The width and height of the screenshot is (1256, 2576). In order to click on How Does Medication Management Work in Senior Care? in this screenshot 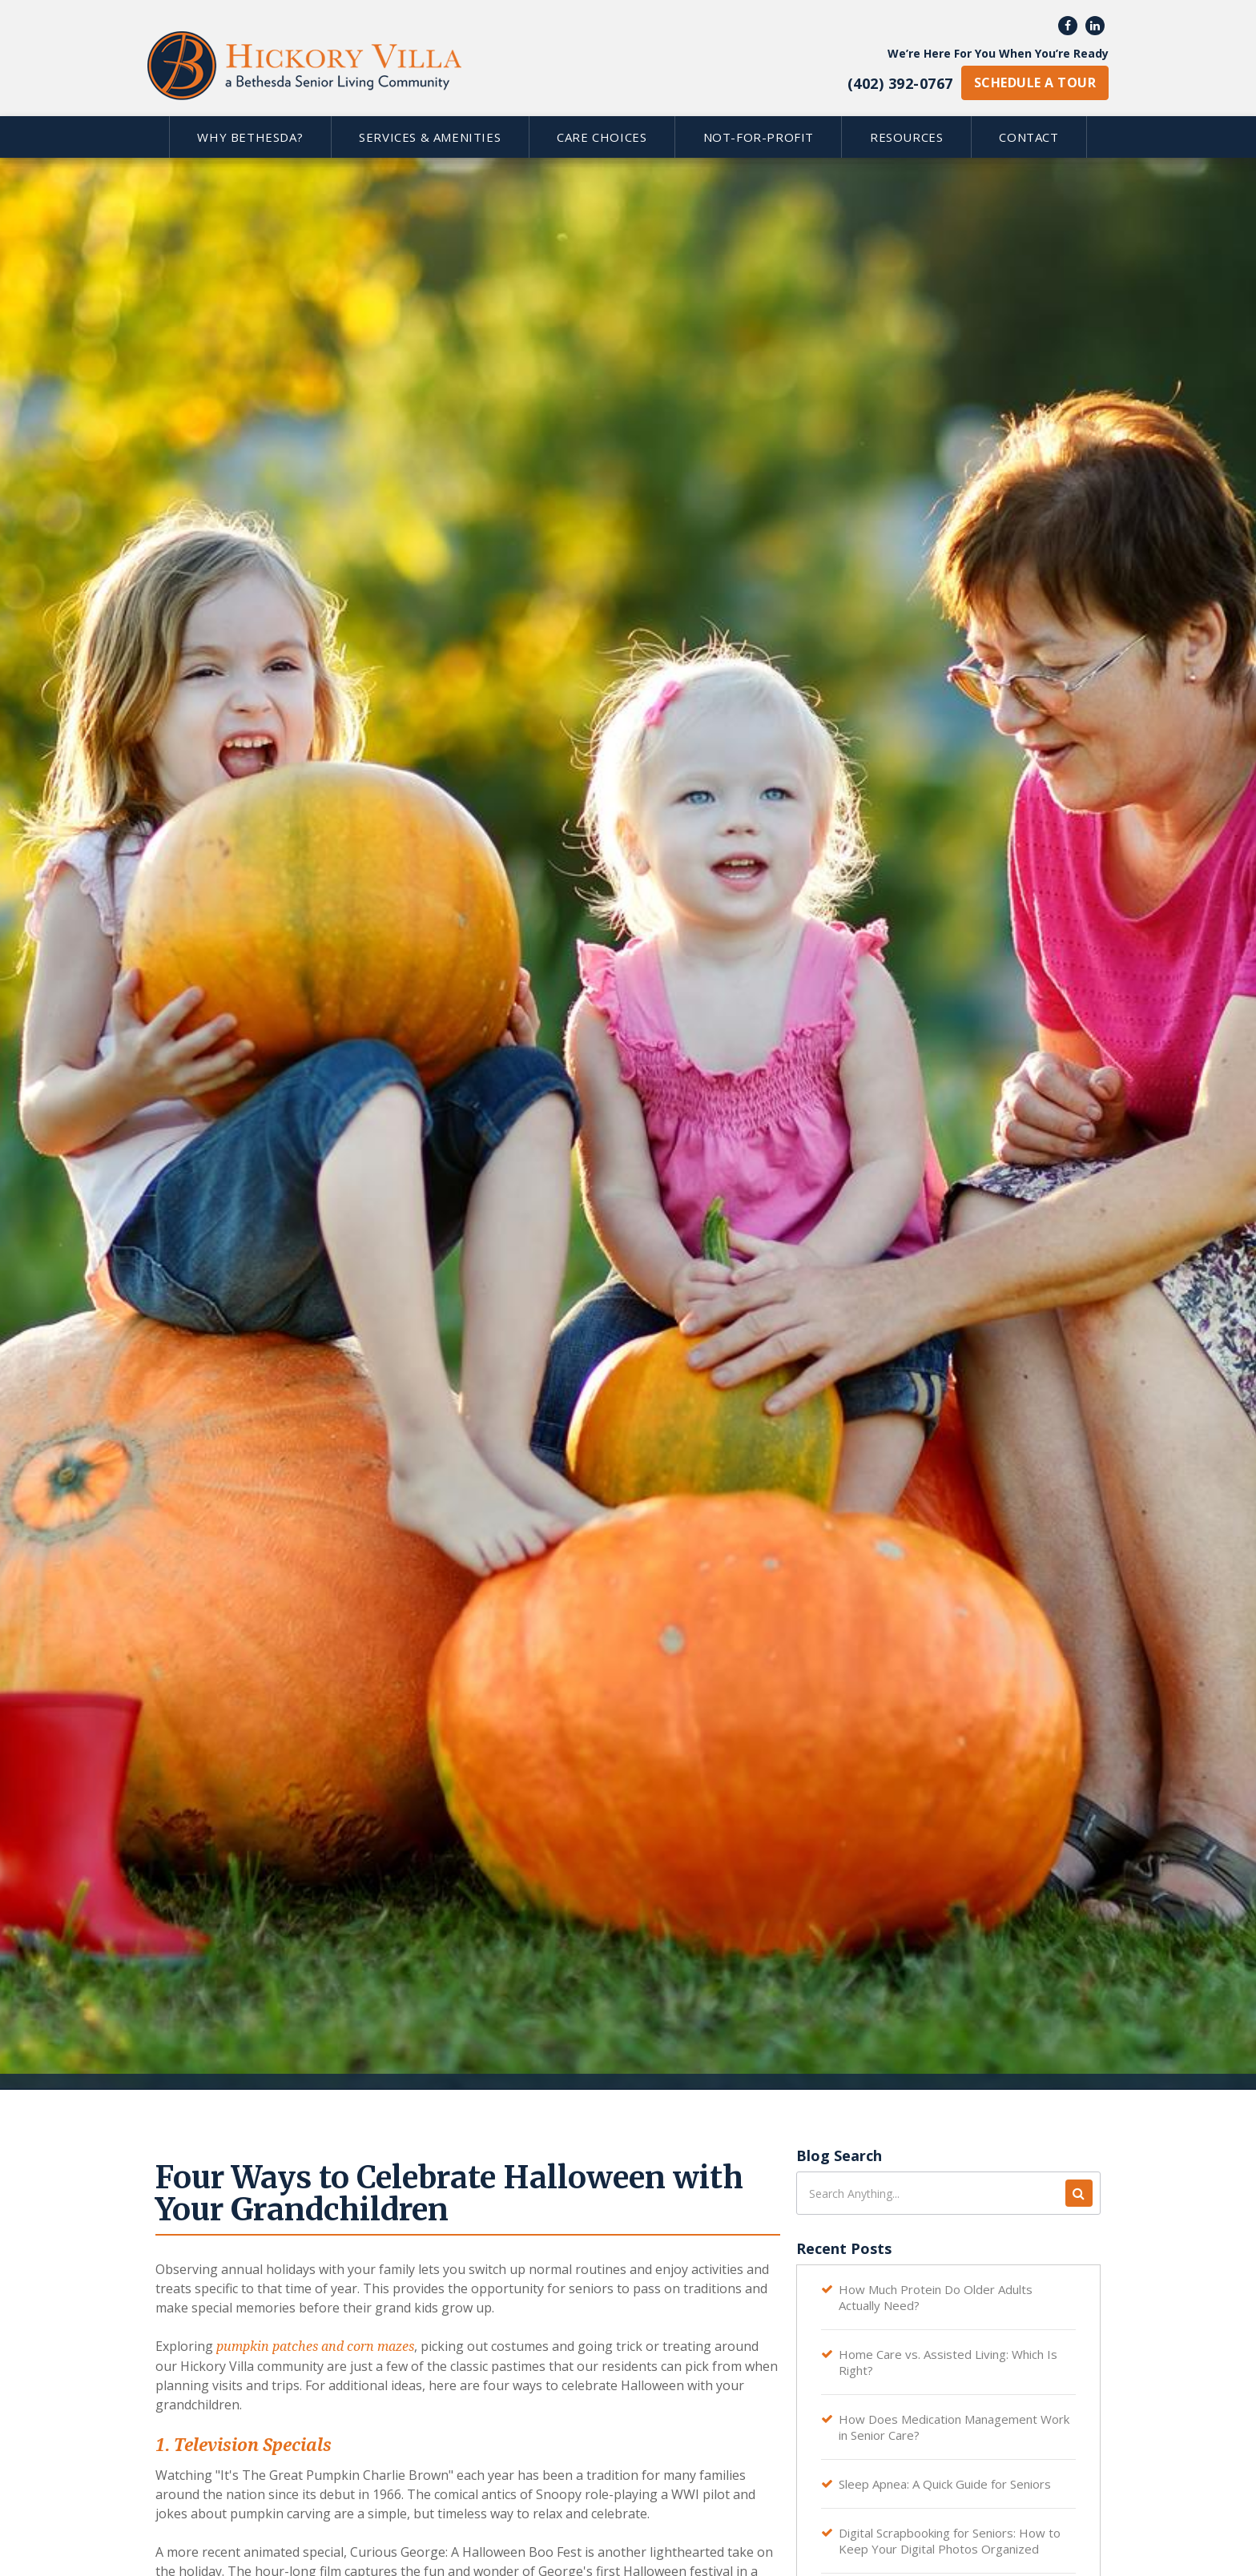, I will do `click(954, 2427)`.